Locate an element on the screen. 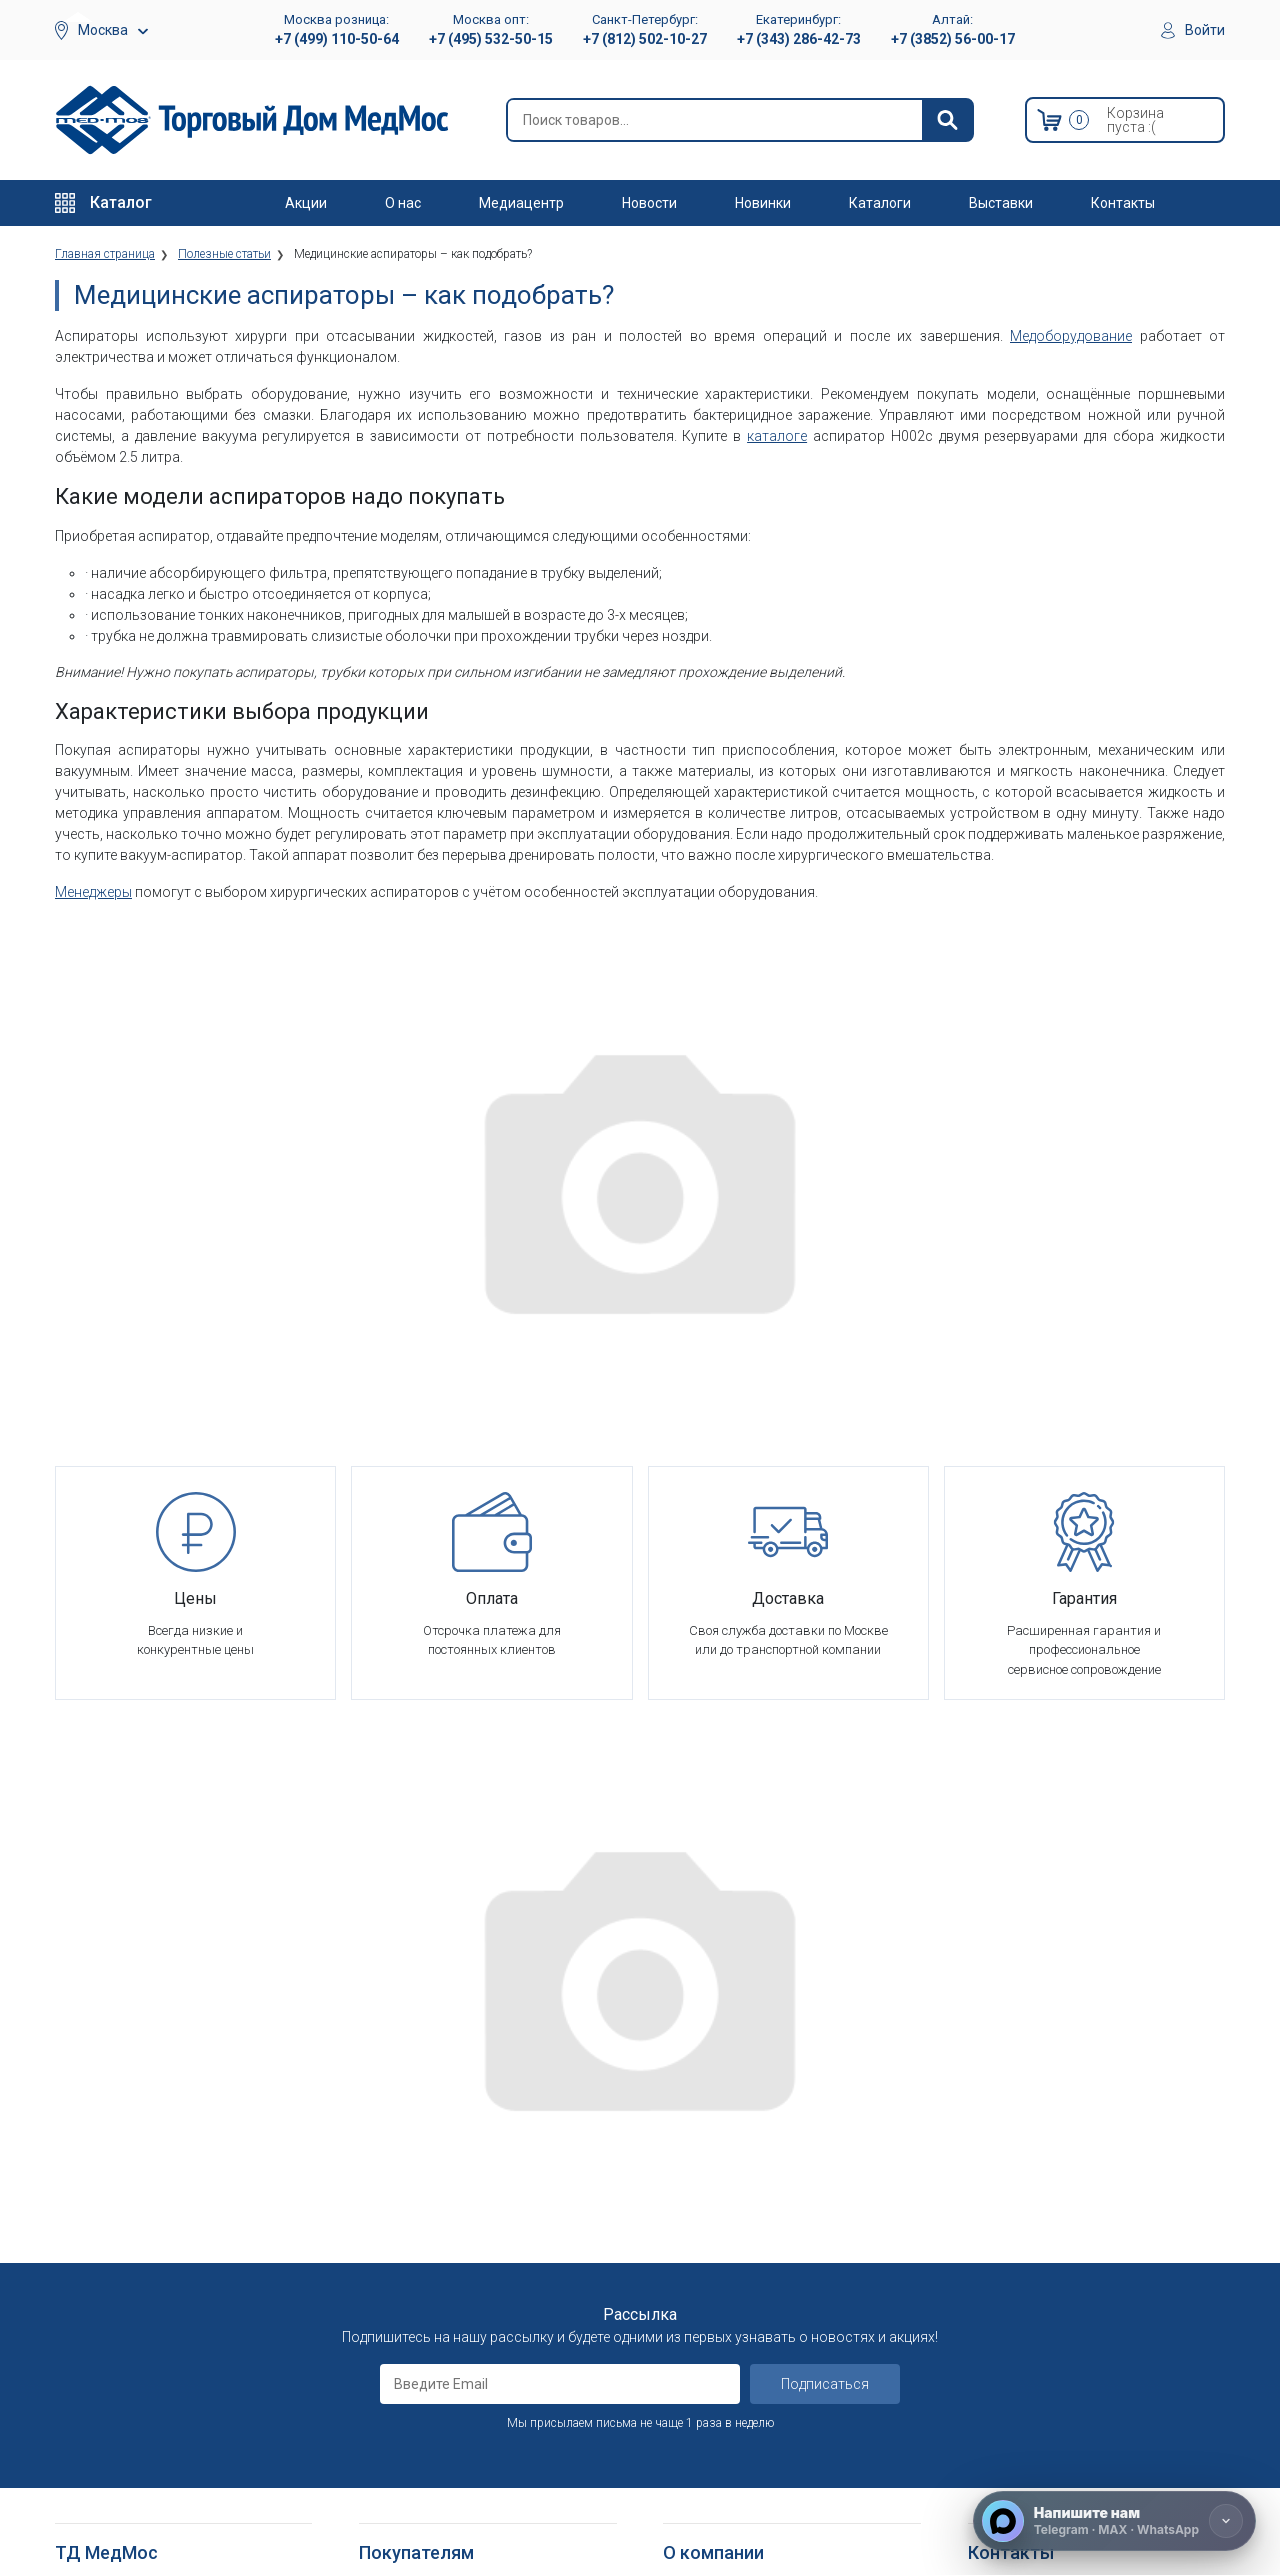  Трости опорные is located at coordinates (105, 2363).